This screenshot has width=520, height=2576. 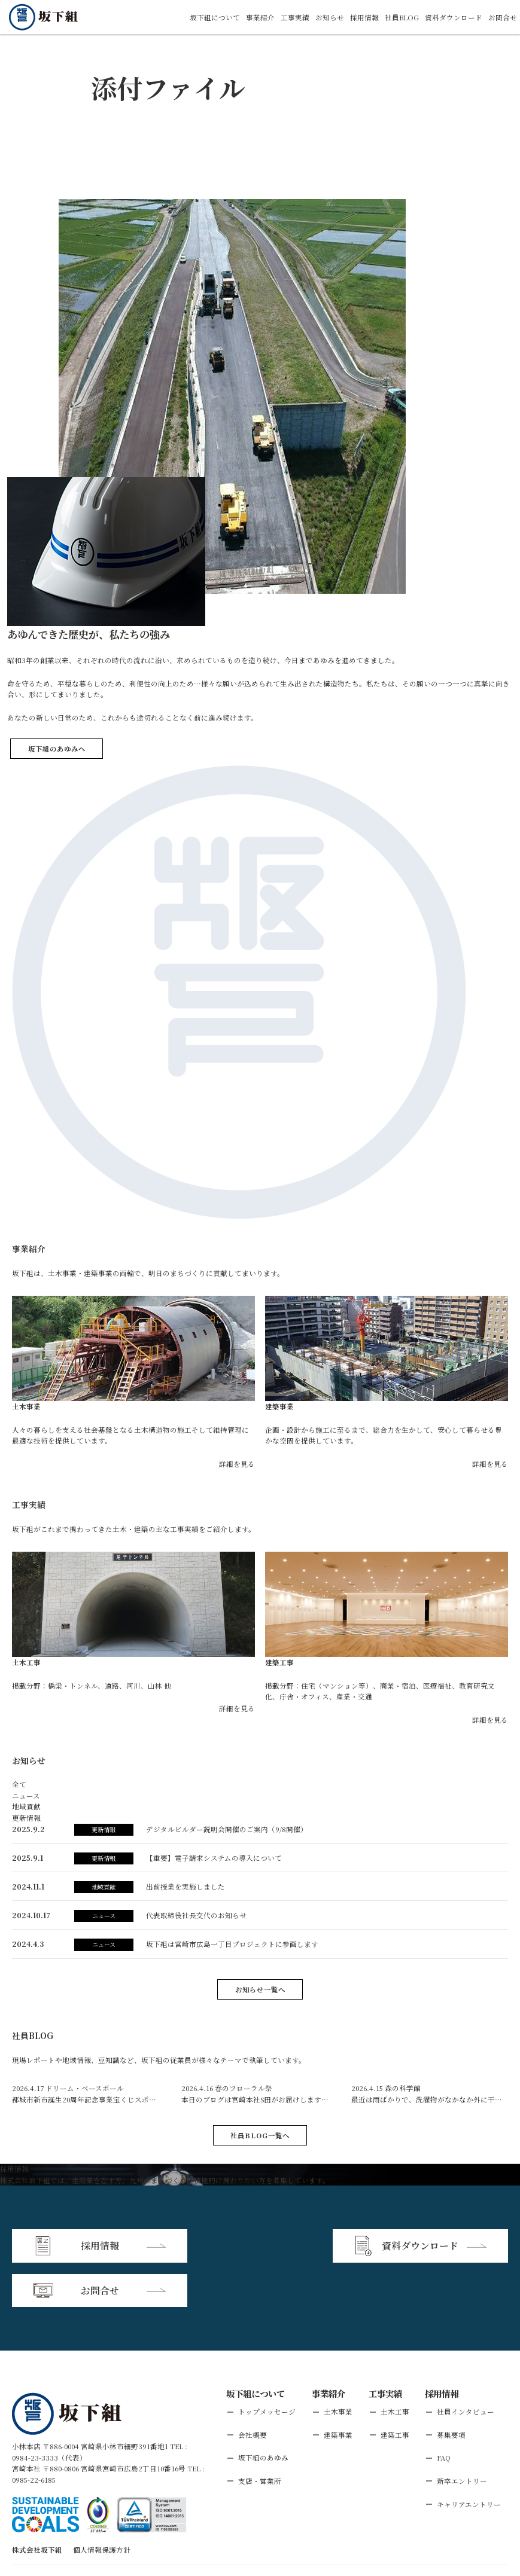 I want to click on 土木事業, so click(x=338, y=2366).